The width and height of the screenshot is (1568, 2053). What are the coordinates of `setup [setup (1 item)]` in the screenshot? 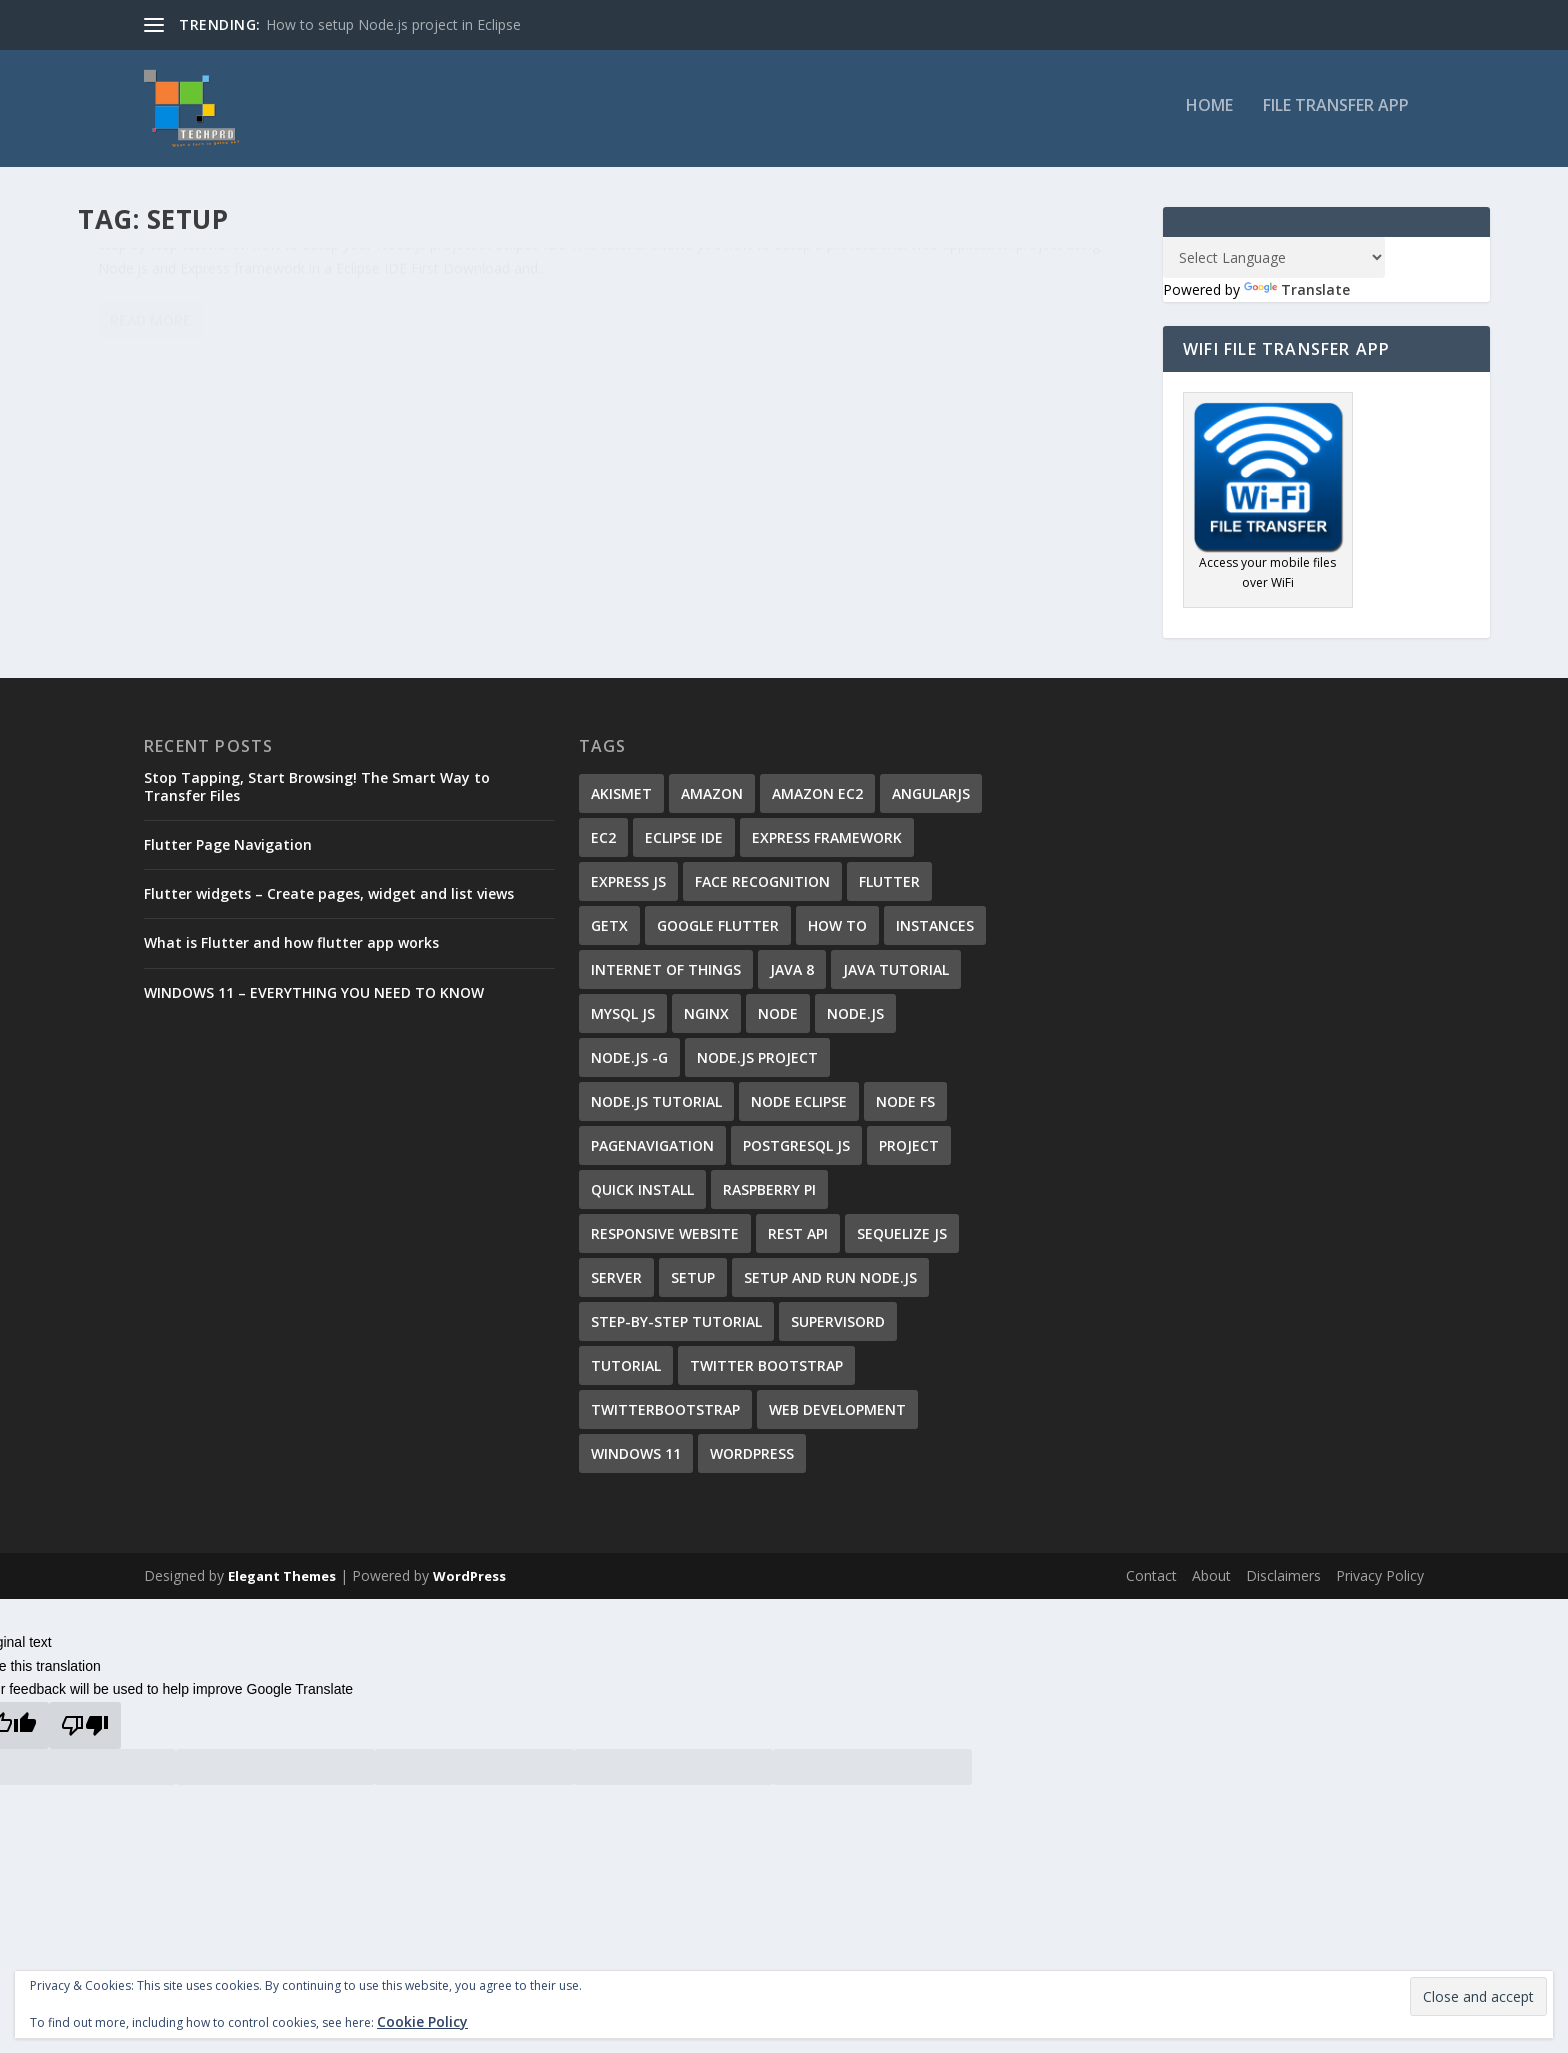 It's located at (693, 1284).